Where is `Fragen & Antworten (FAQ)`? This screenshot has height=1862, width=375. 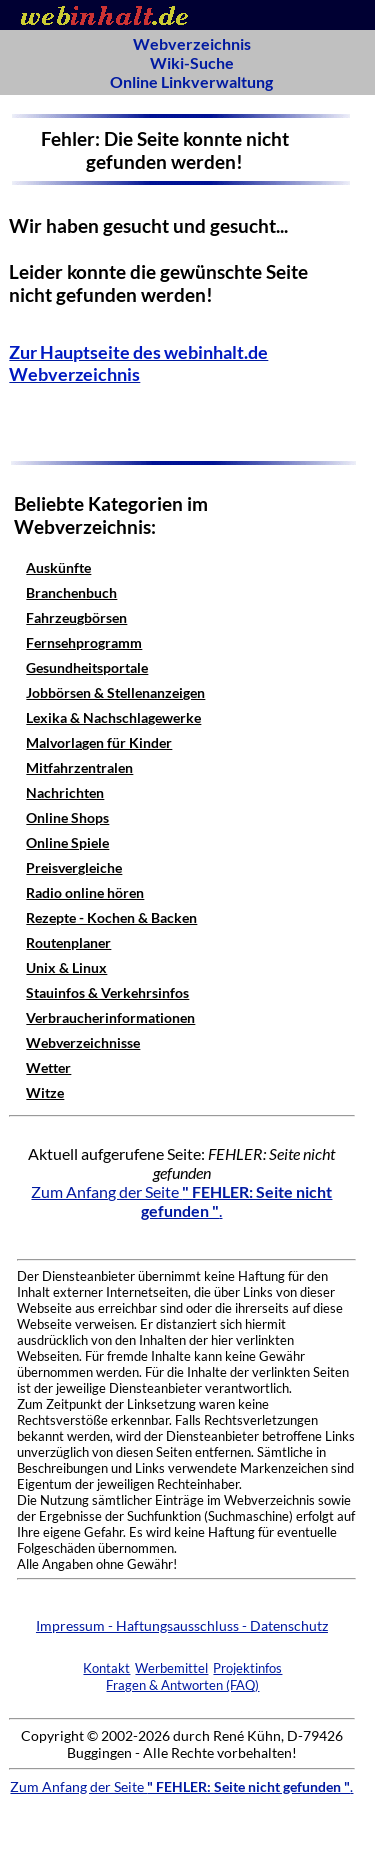
Fragen & Antworten (FAQ) is located at coordinates (182, 1685).